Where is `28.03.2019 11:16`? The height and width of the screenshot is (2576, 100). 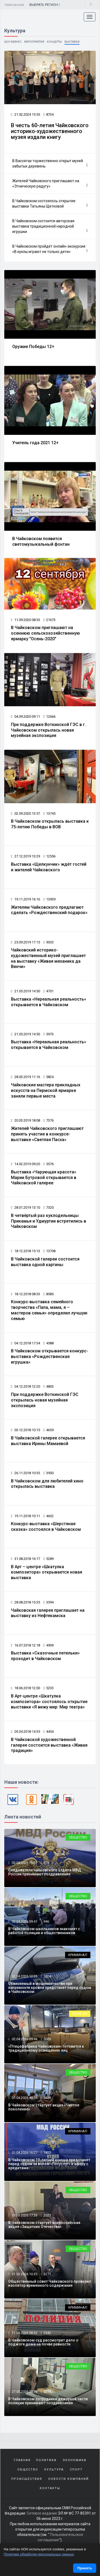
28.03.2019 11:16 is located at coordinates (25, 1077).